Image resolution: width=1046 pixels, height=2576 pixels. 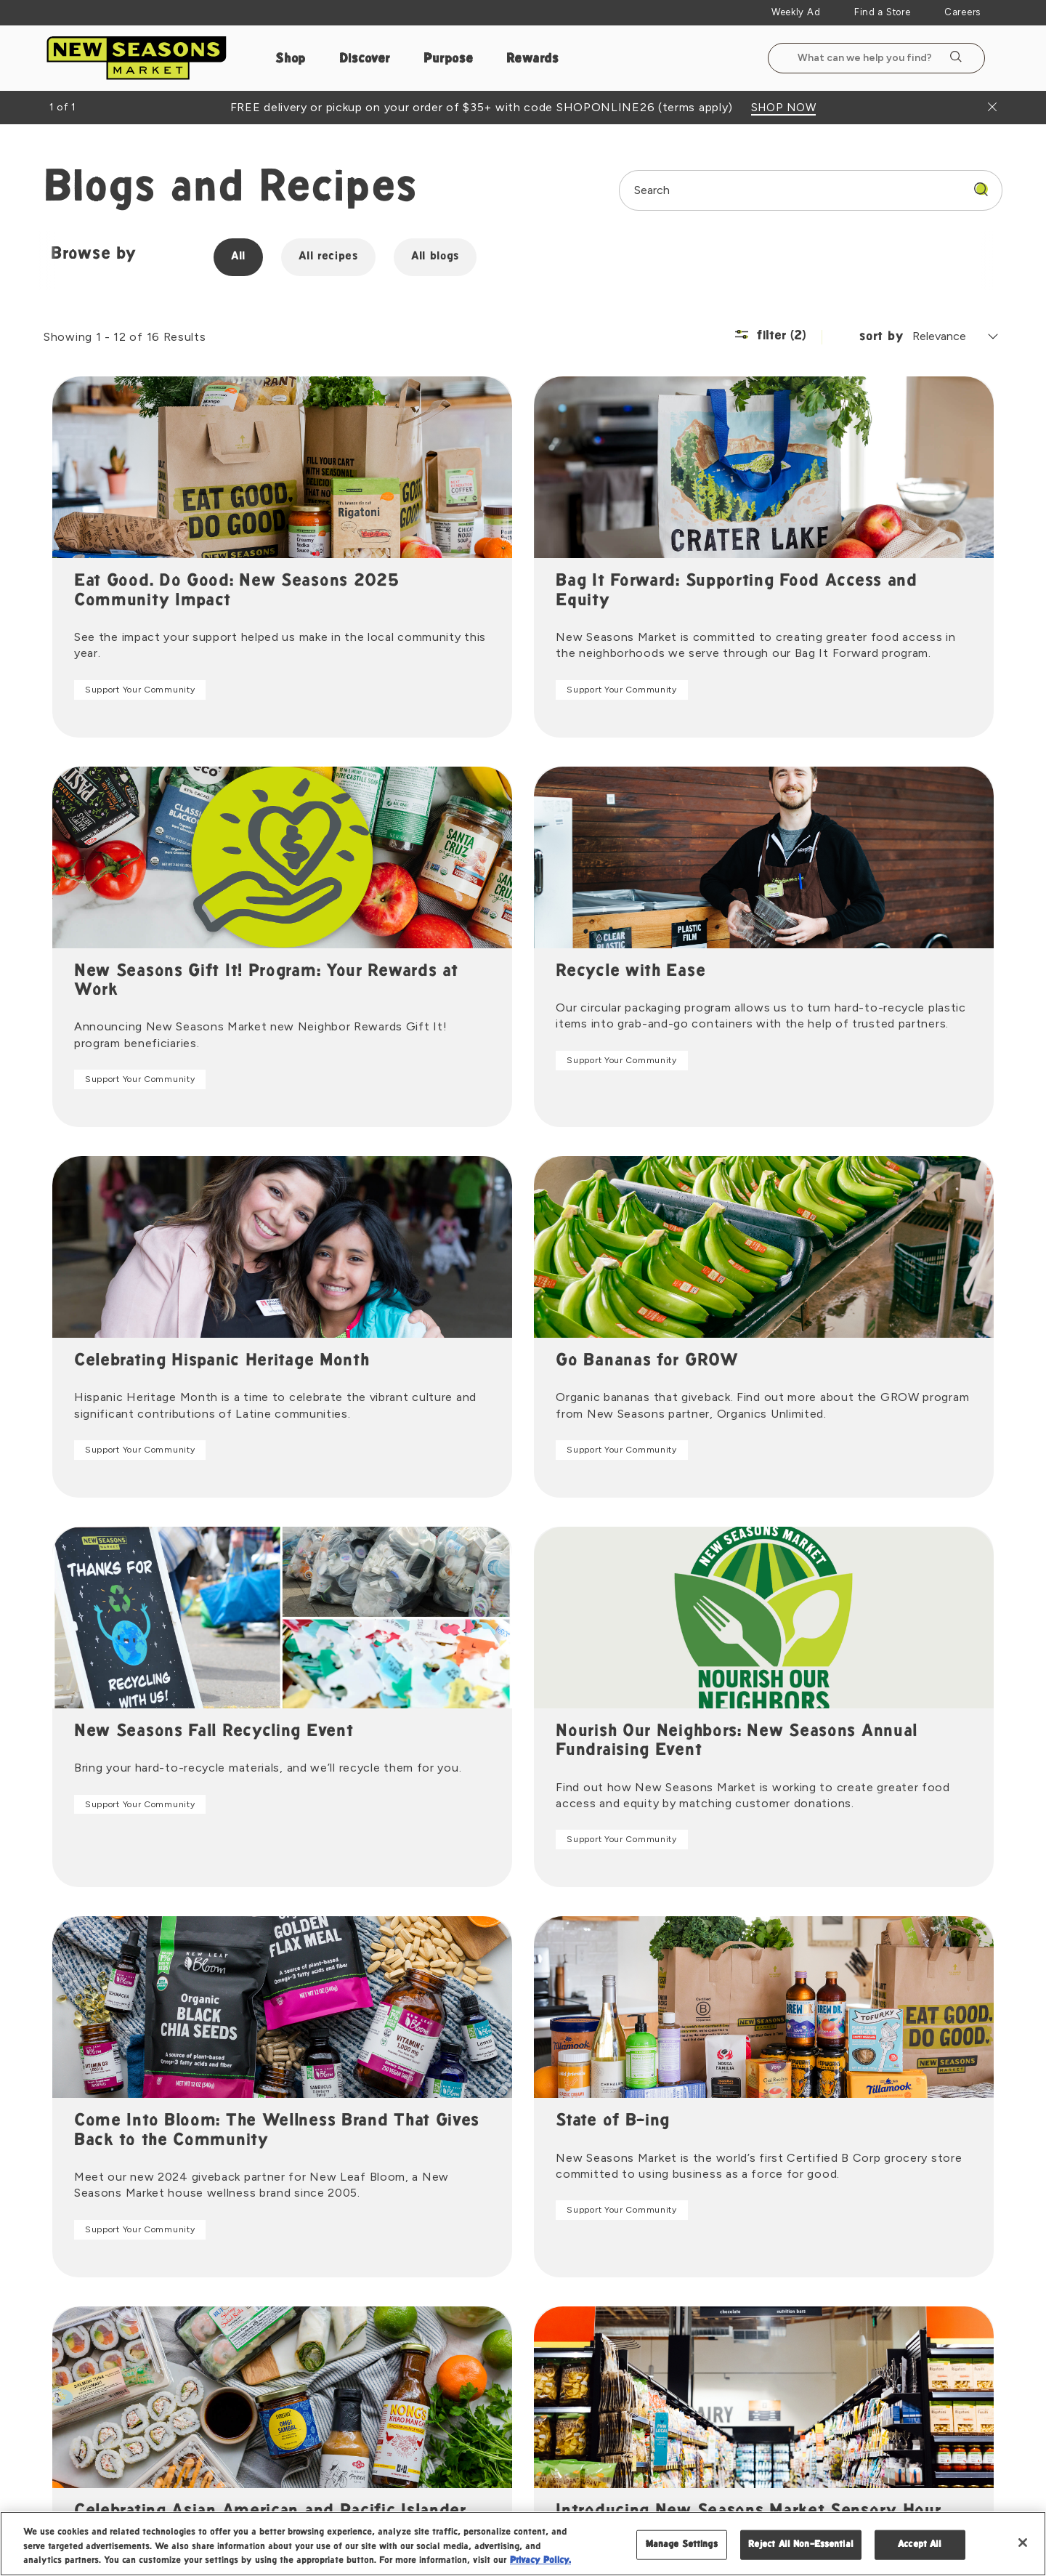 What do you see at coordinates (826, 2370) in the screenshot?
I see `Become a Vendor Partner` at bounding box center [826, 2370].